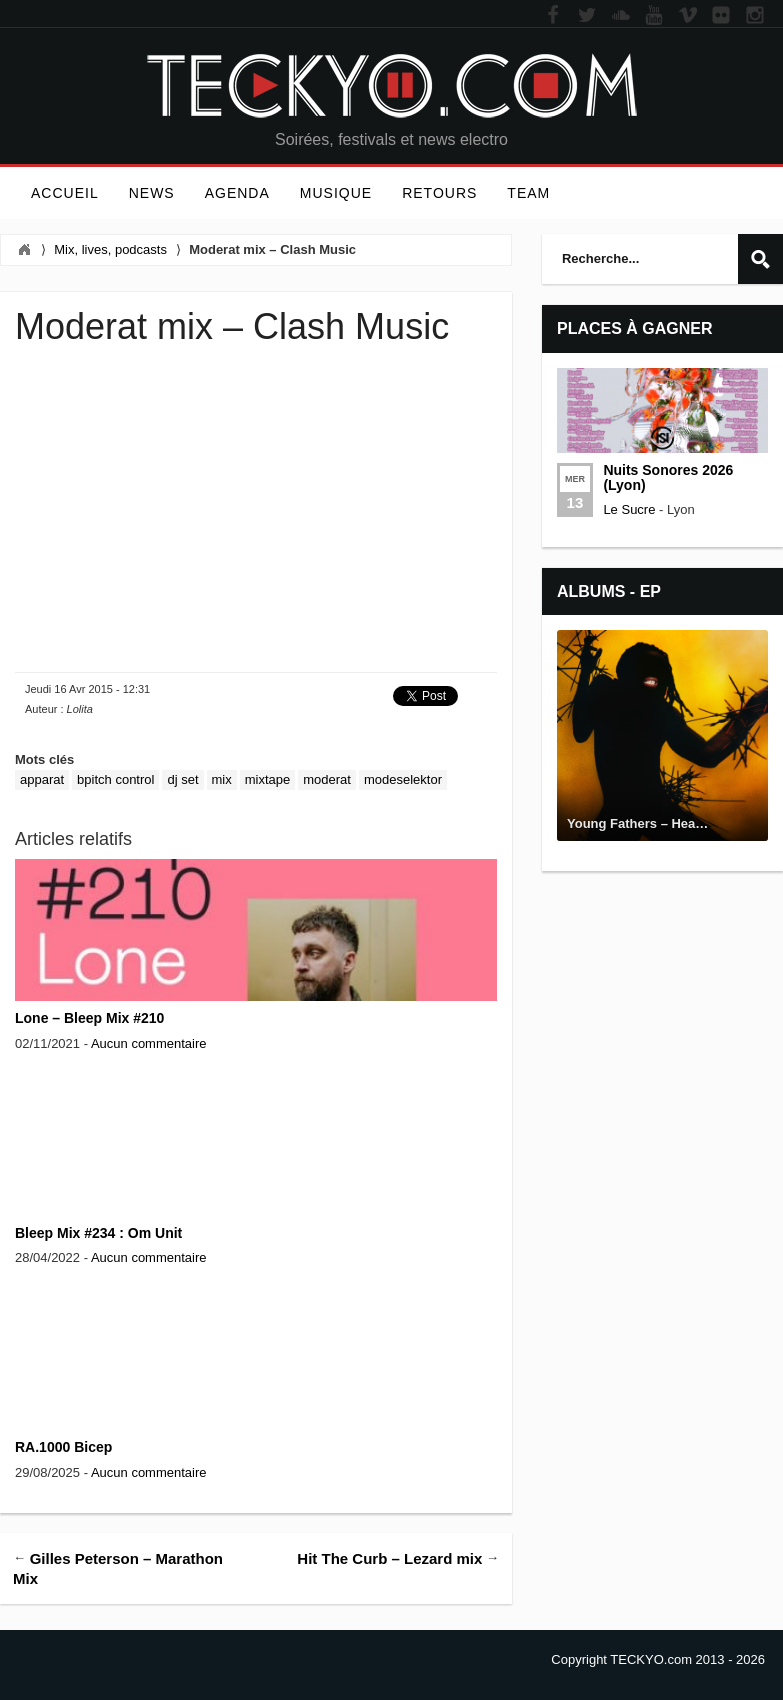 This screenshot has width=783, height=1700. Describe the element at coordinates (688, 16) in the screenshot. I see `Vimeo` at that location.